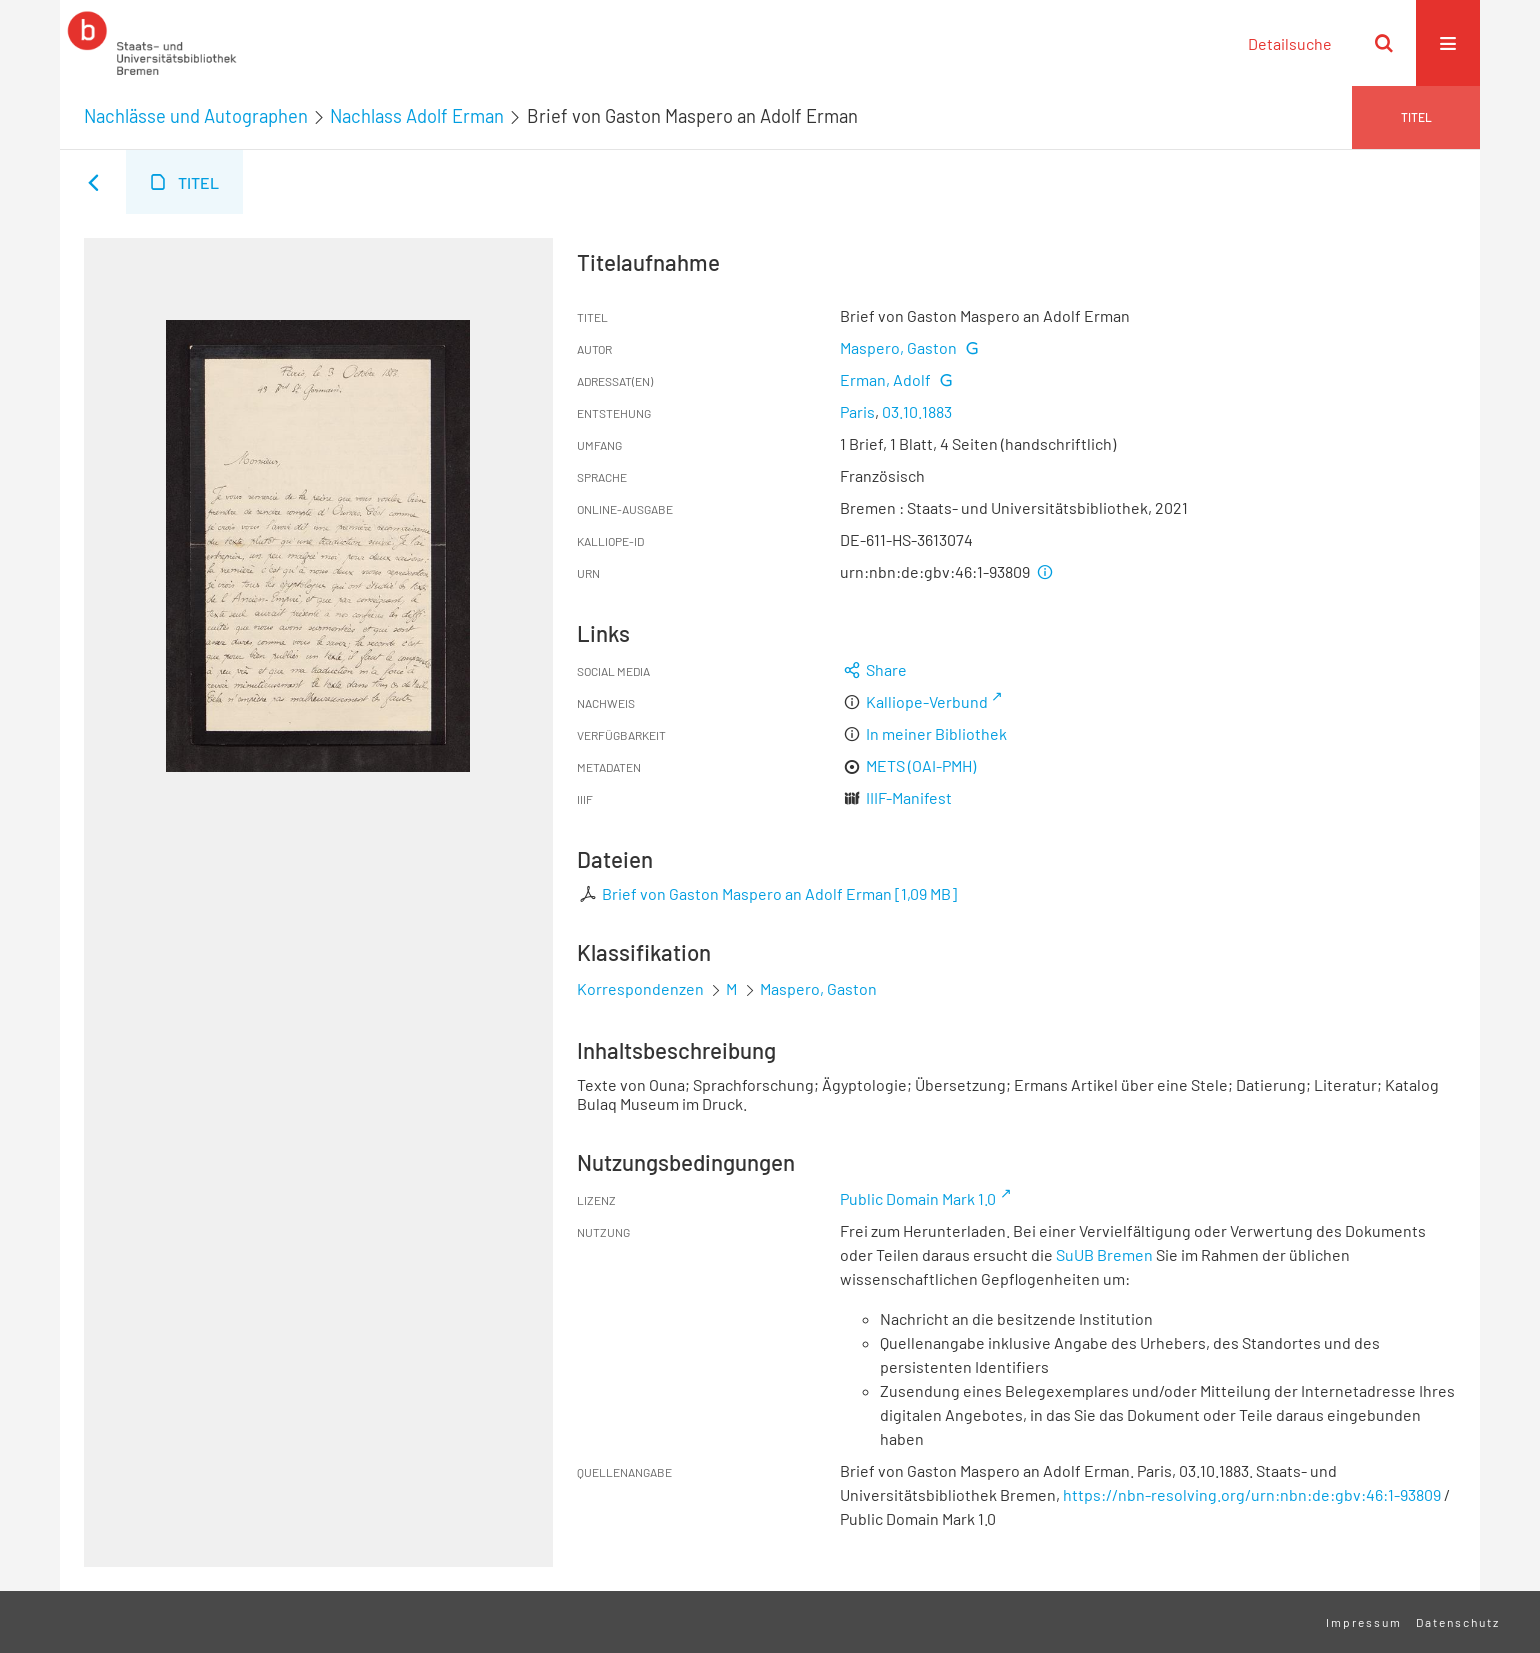  I want to click on 03.10.1883, so click(917, 411).